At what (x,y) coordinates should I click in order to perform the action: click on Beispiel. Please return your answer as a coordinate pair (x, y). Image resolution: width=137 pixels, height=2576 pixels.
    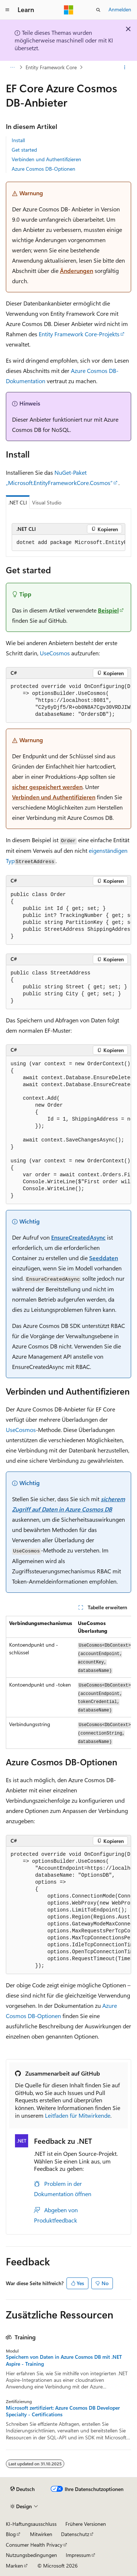
    Looking at the image, I should click on (108, 610).